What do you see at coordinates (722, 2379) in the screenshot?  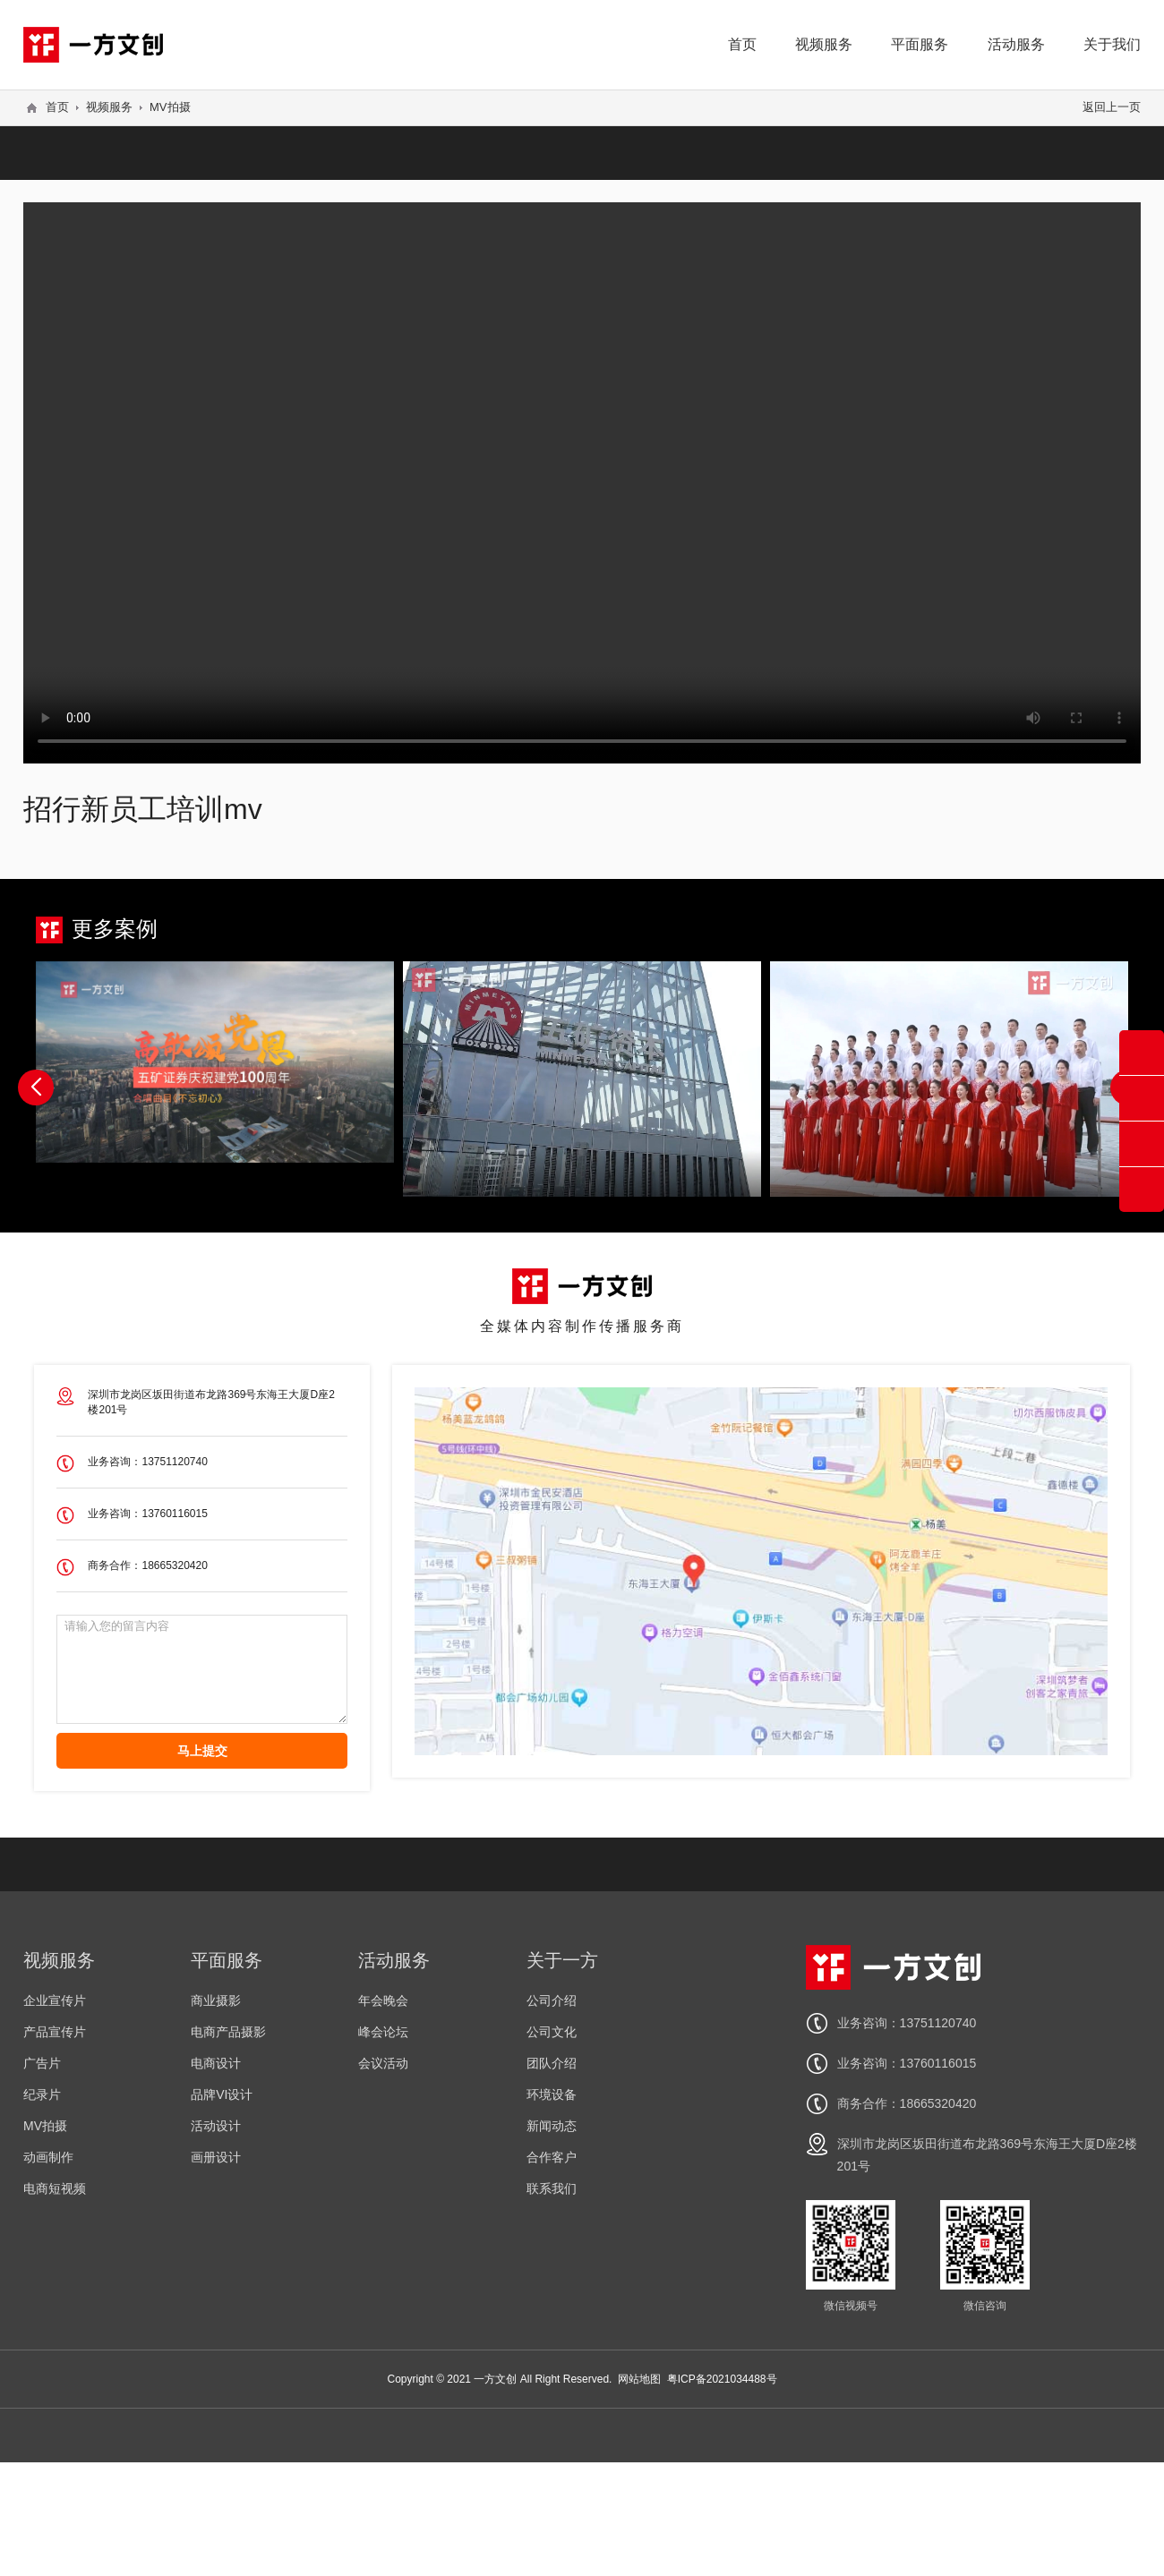 I see `粤ICP备2021034488号` at bounding box center [722, 2379].